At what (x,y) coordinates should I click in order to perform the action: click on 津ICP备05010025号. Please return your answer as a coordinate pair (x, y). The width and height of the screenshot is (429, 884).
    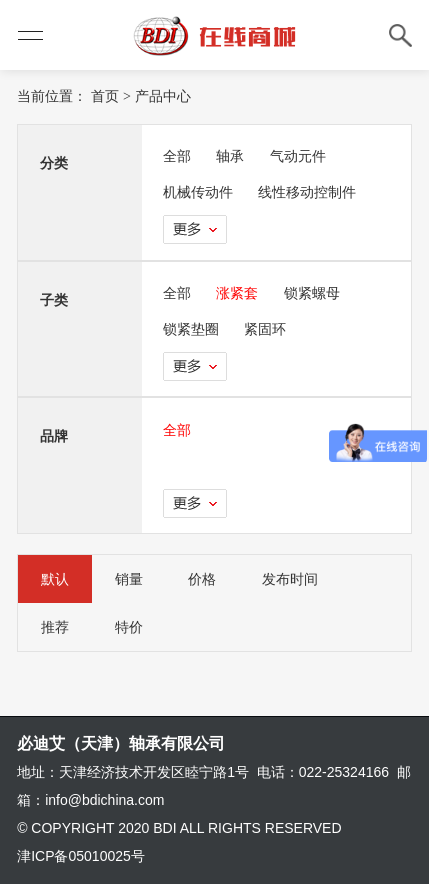
    Looking at the image, I should click on (81, 856).